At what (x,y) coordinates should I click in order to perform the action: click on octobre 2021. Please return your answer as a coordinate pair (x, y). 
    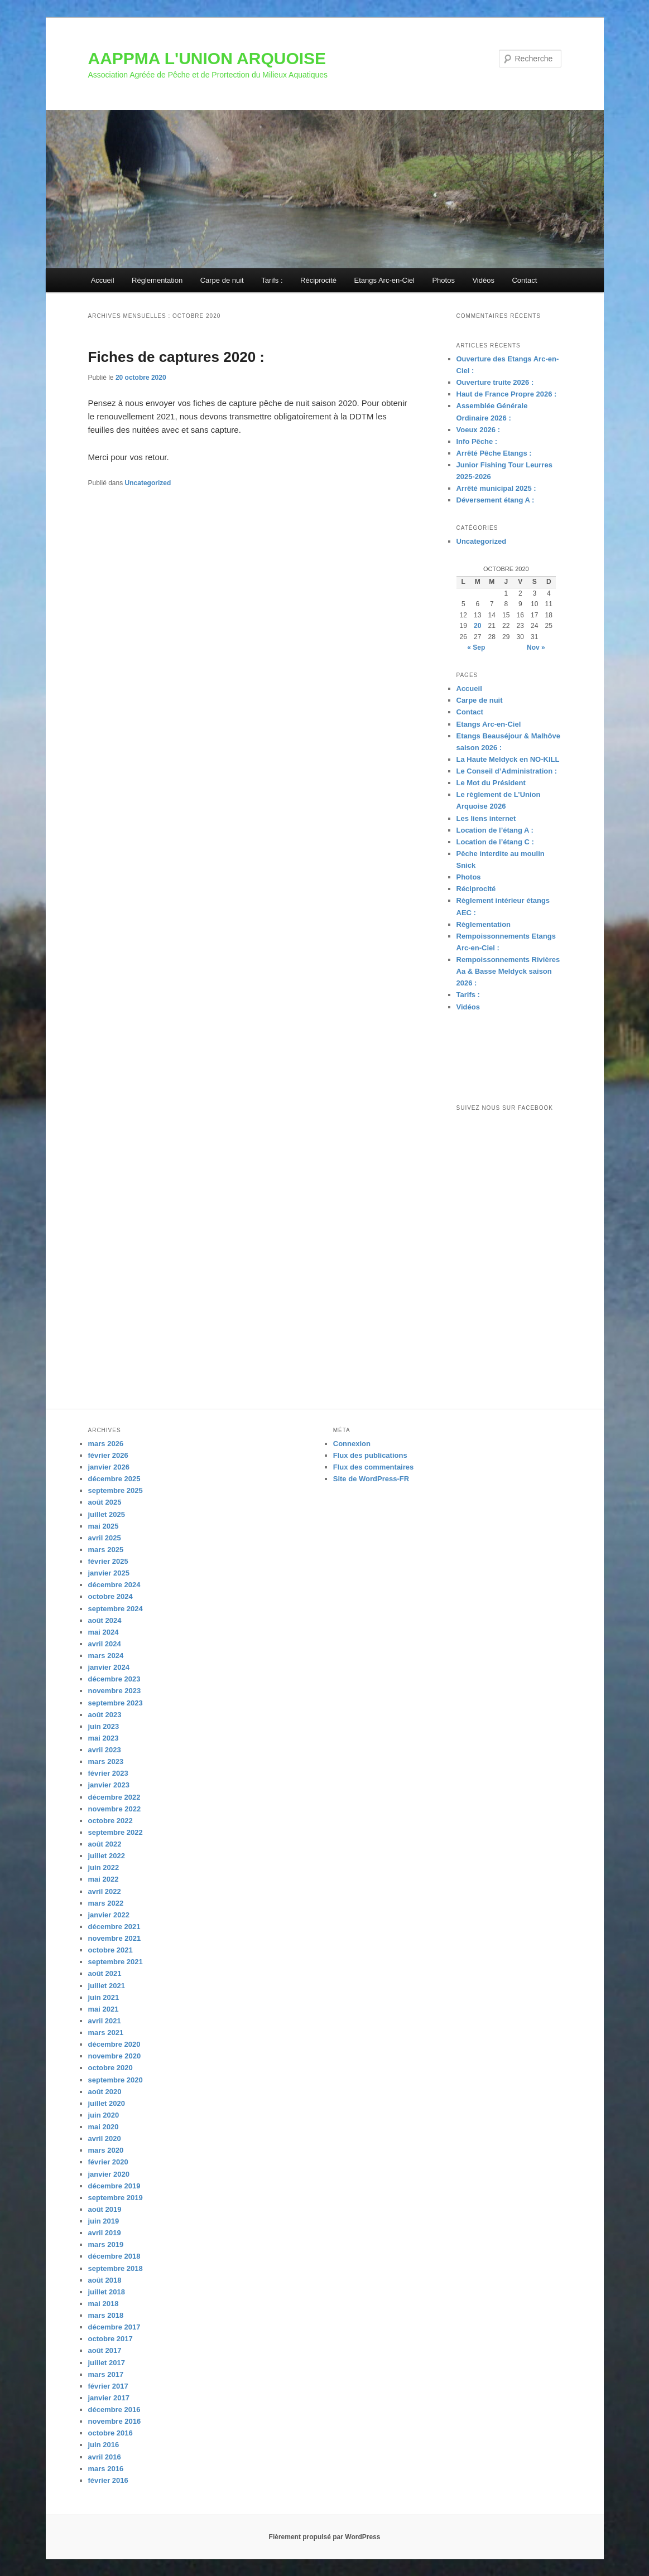
    Looking at the image, I should click on (110, 1950).